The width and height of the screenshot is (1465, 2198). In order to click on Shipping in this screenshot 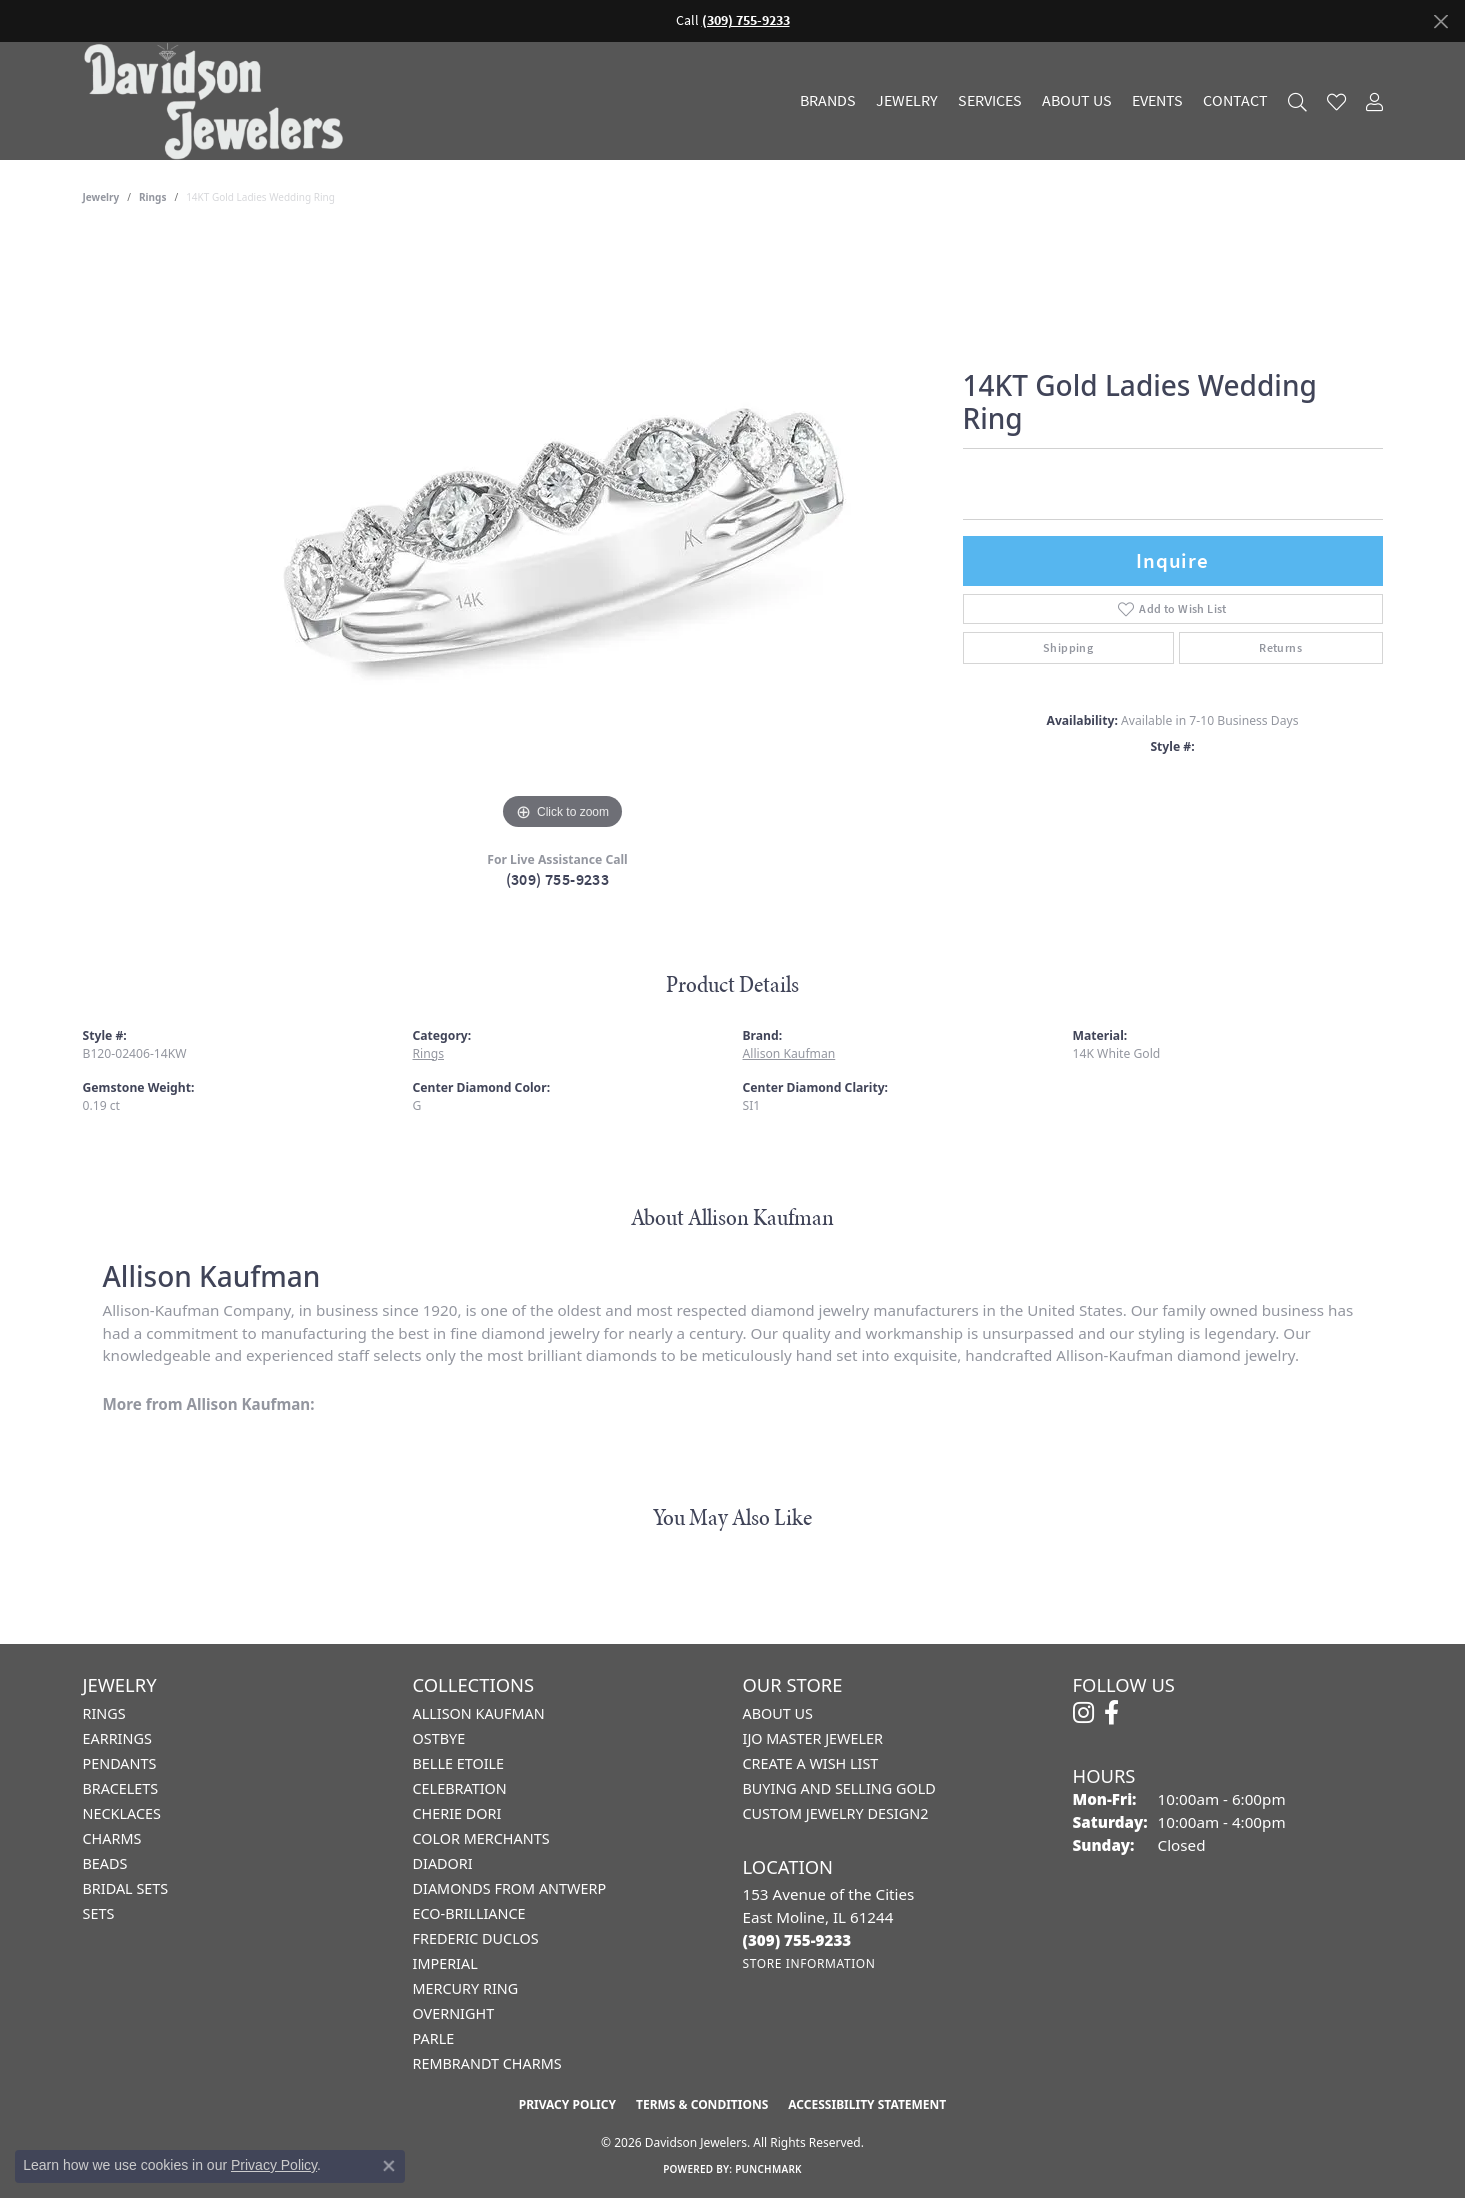, I will do `click(1068, 648)`.